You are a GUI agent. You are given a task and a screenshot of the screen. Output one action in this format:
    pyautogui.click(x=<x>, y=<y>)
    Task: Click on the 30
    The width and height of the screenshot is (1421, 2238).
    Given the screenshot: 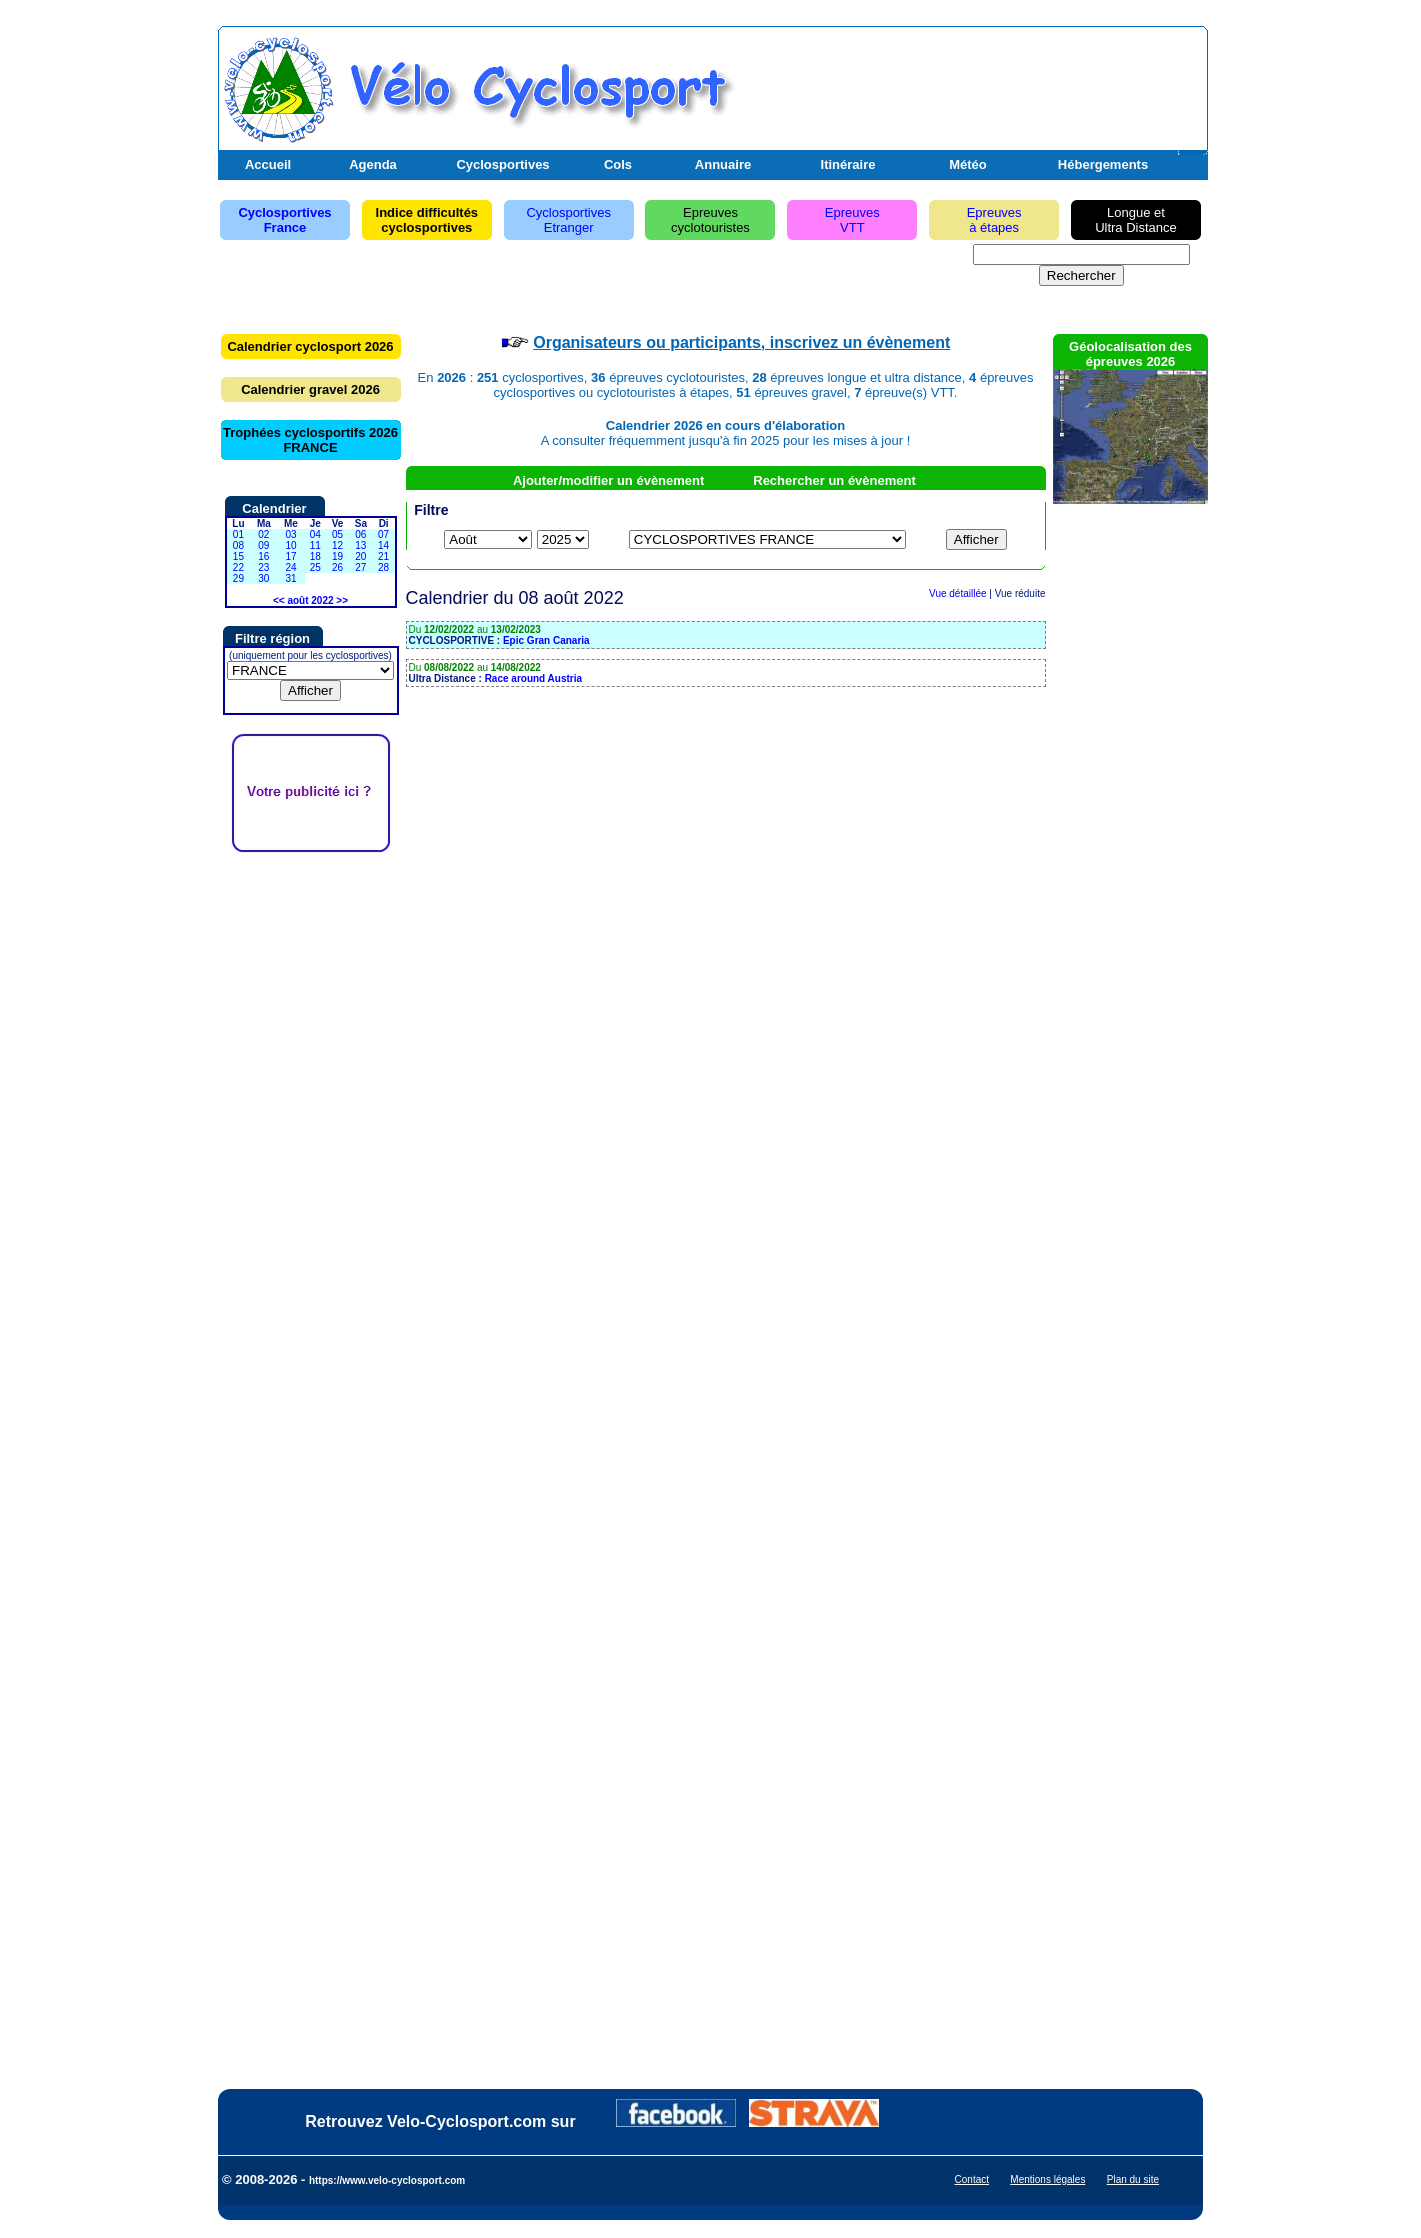 What is the action you would take?
    pyautogui.click(x=263, y=578)
    